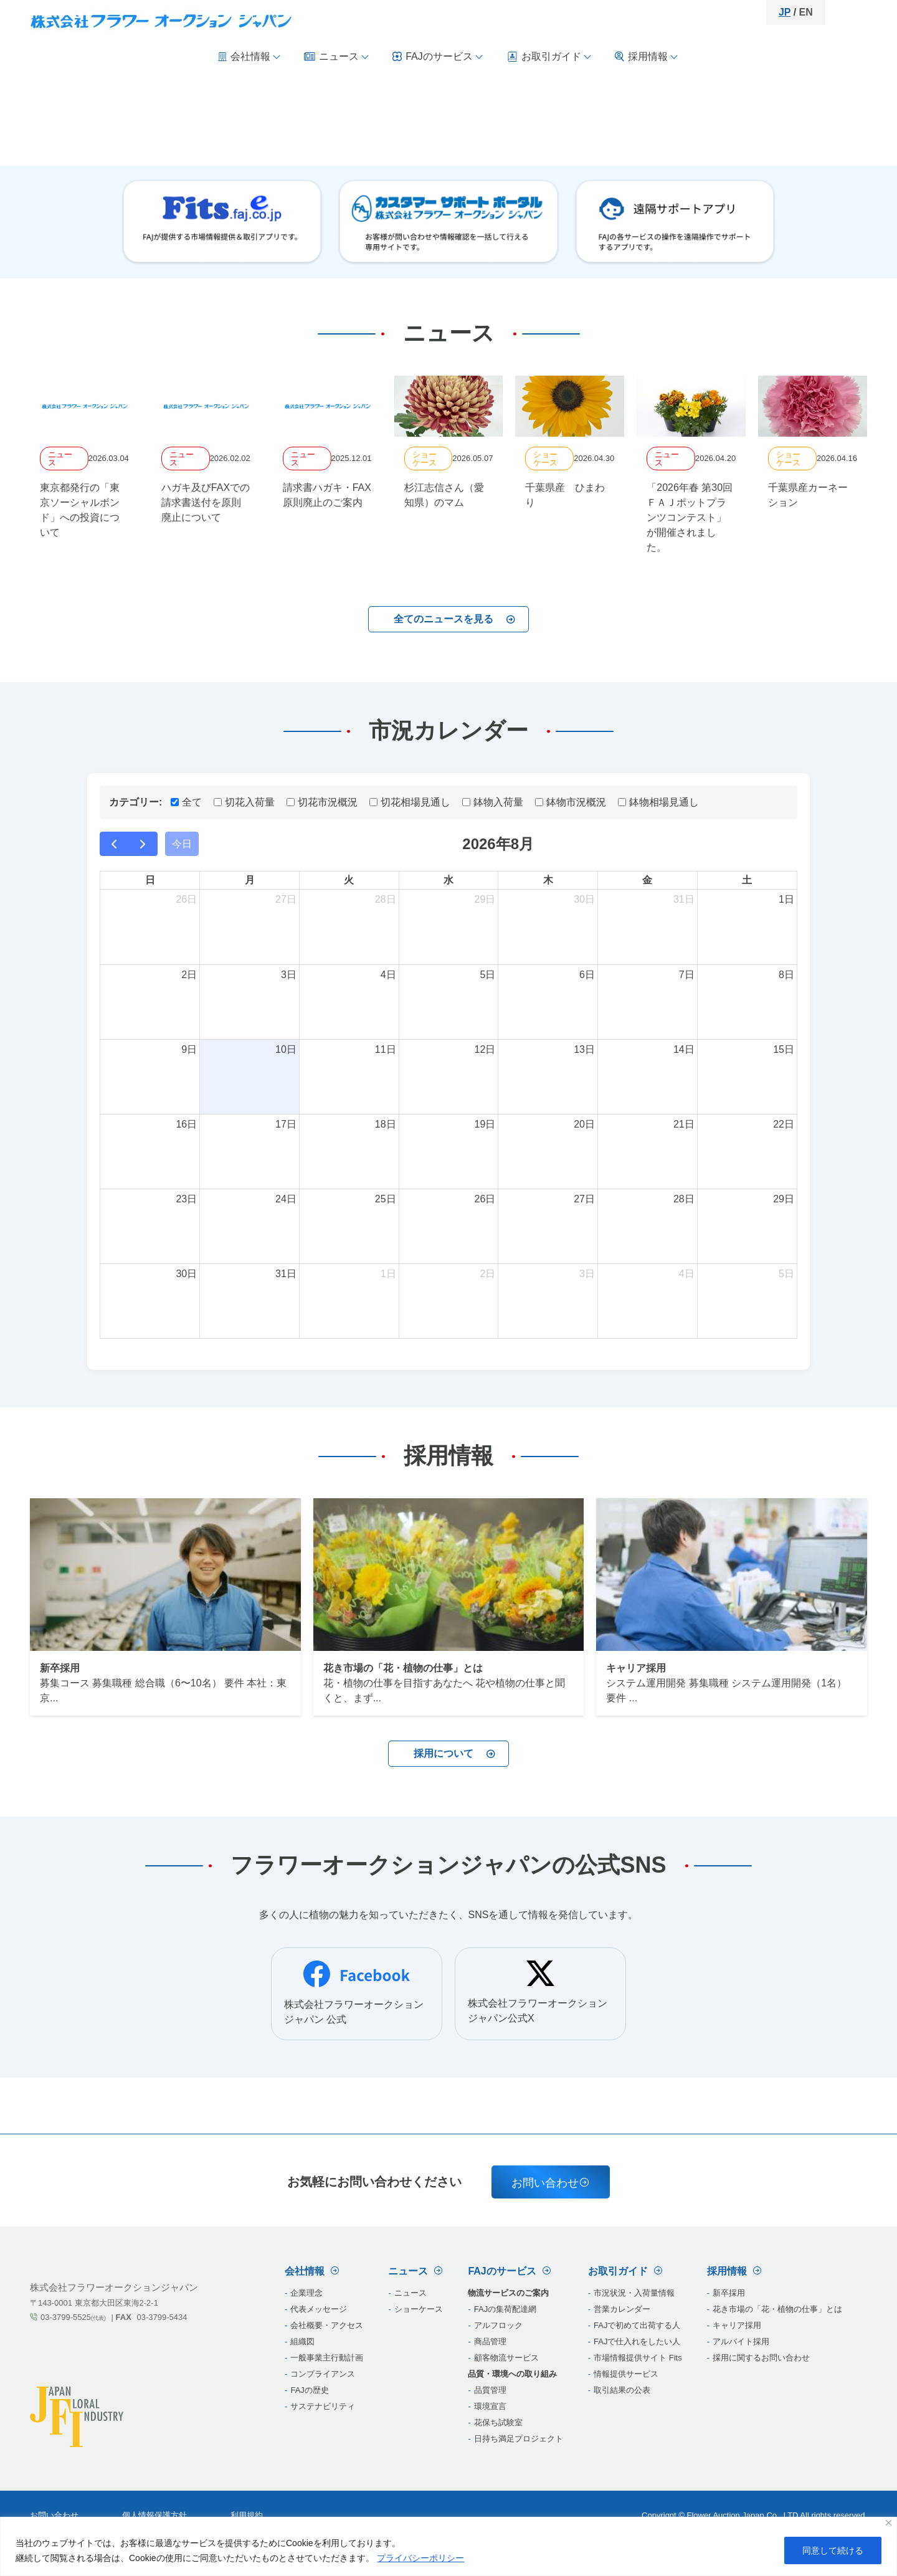 The image size is (897, 2576). What do you see at coordinates (186, 899) in the screenshot?
I see `26日 [2026年7月26日]` at bounding box center [186, 899].